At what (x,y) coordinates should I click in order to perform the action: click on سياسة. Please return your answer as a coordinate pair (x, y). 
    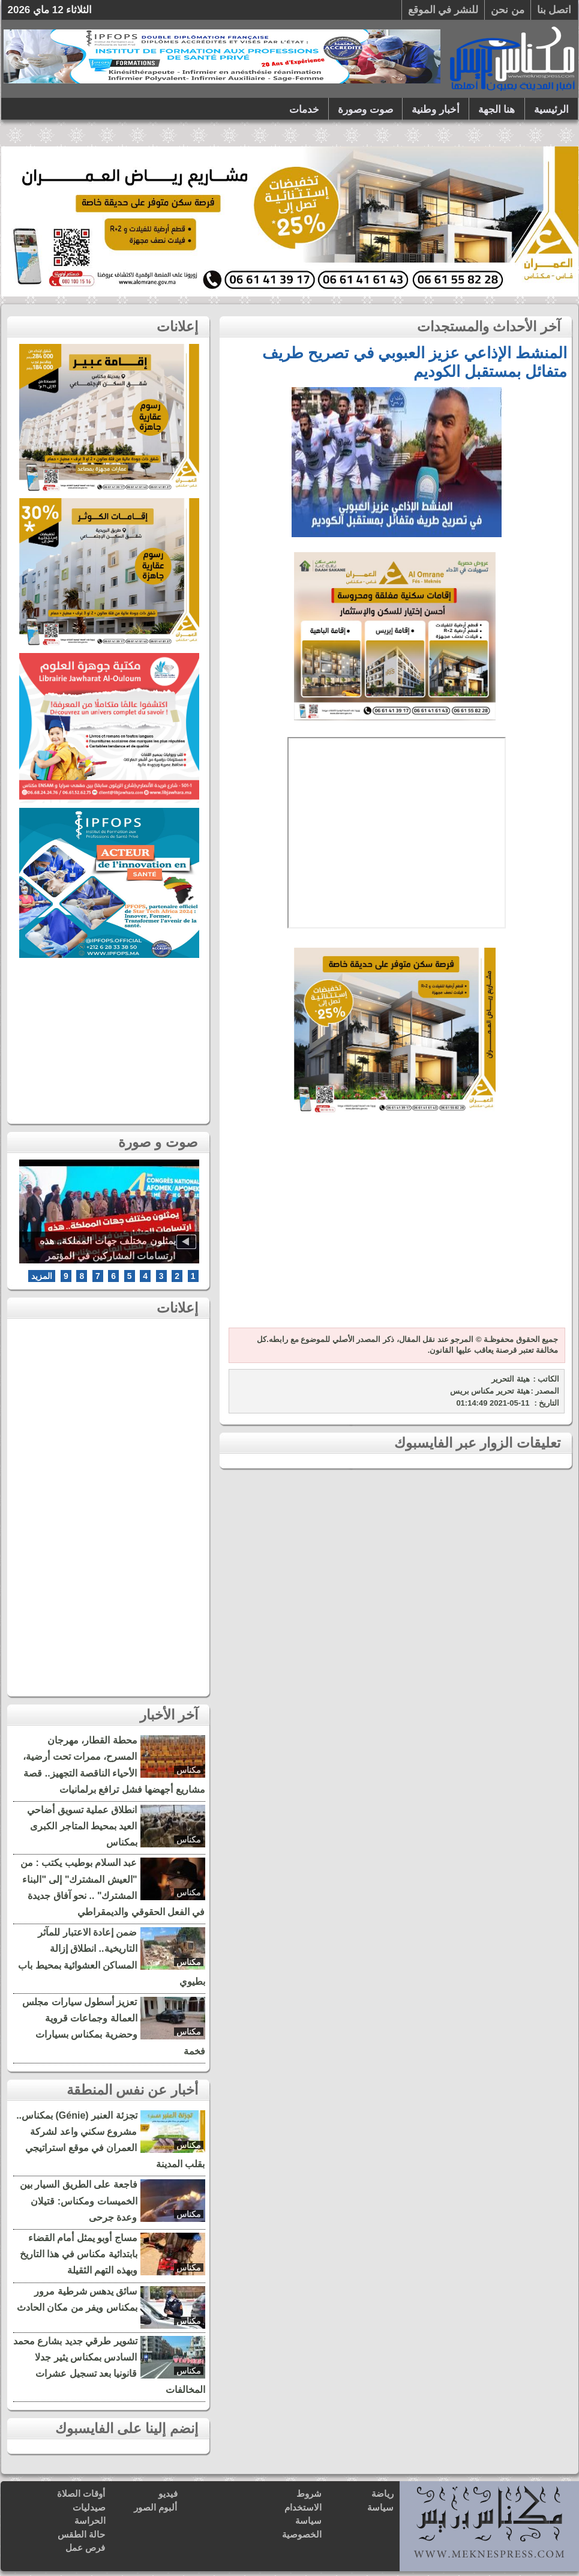
    Looking at the image, I should click on (380, 2507).